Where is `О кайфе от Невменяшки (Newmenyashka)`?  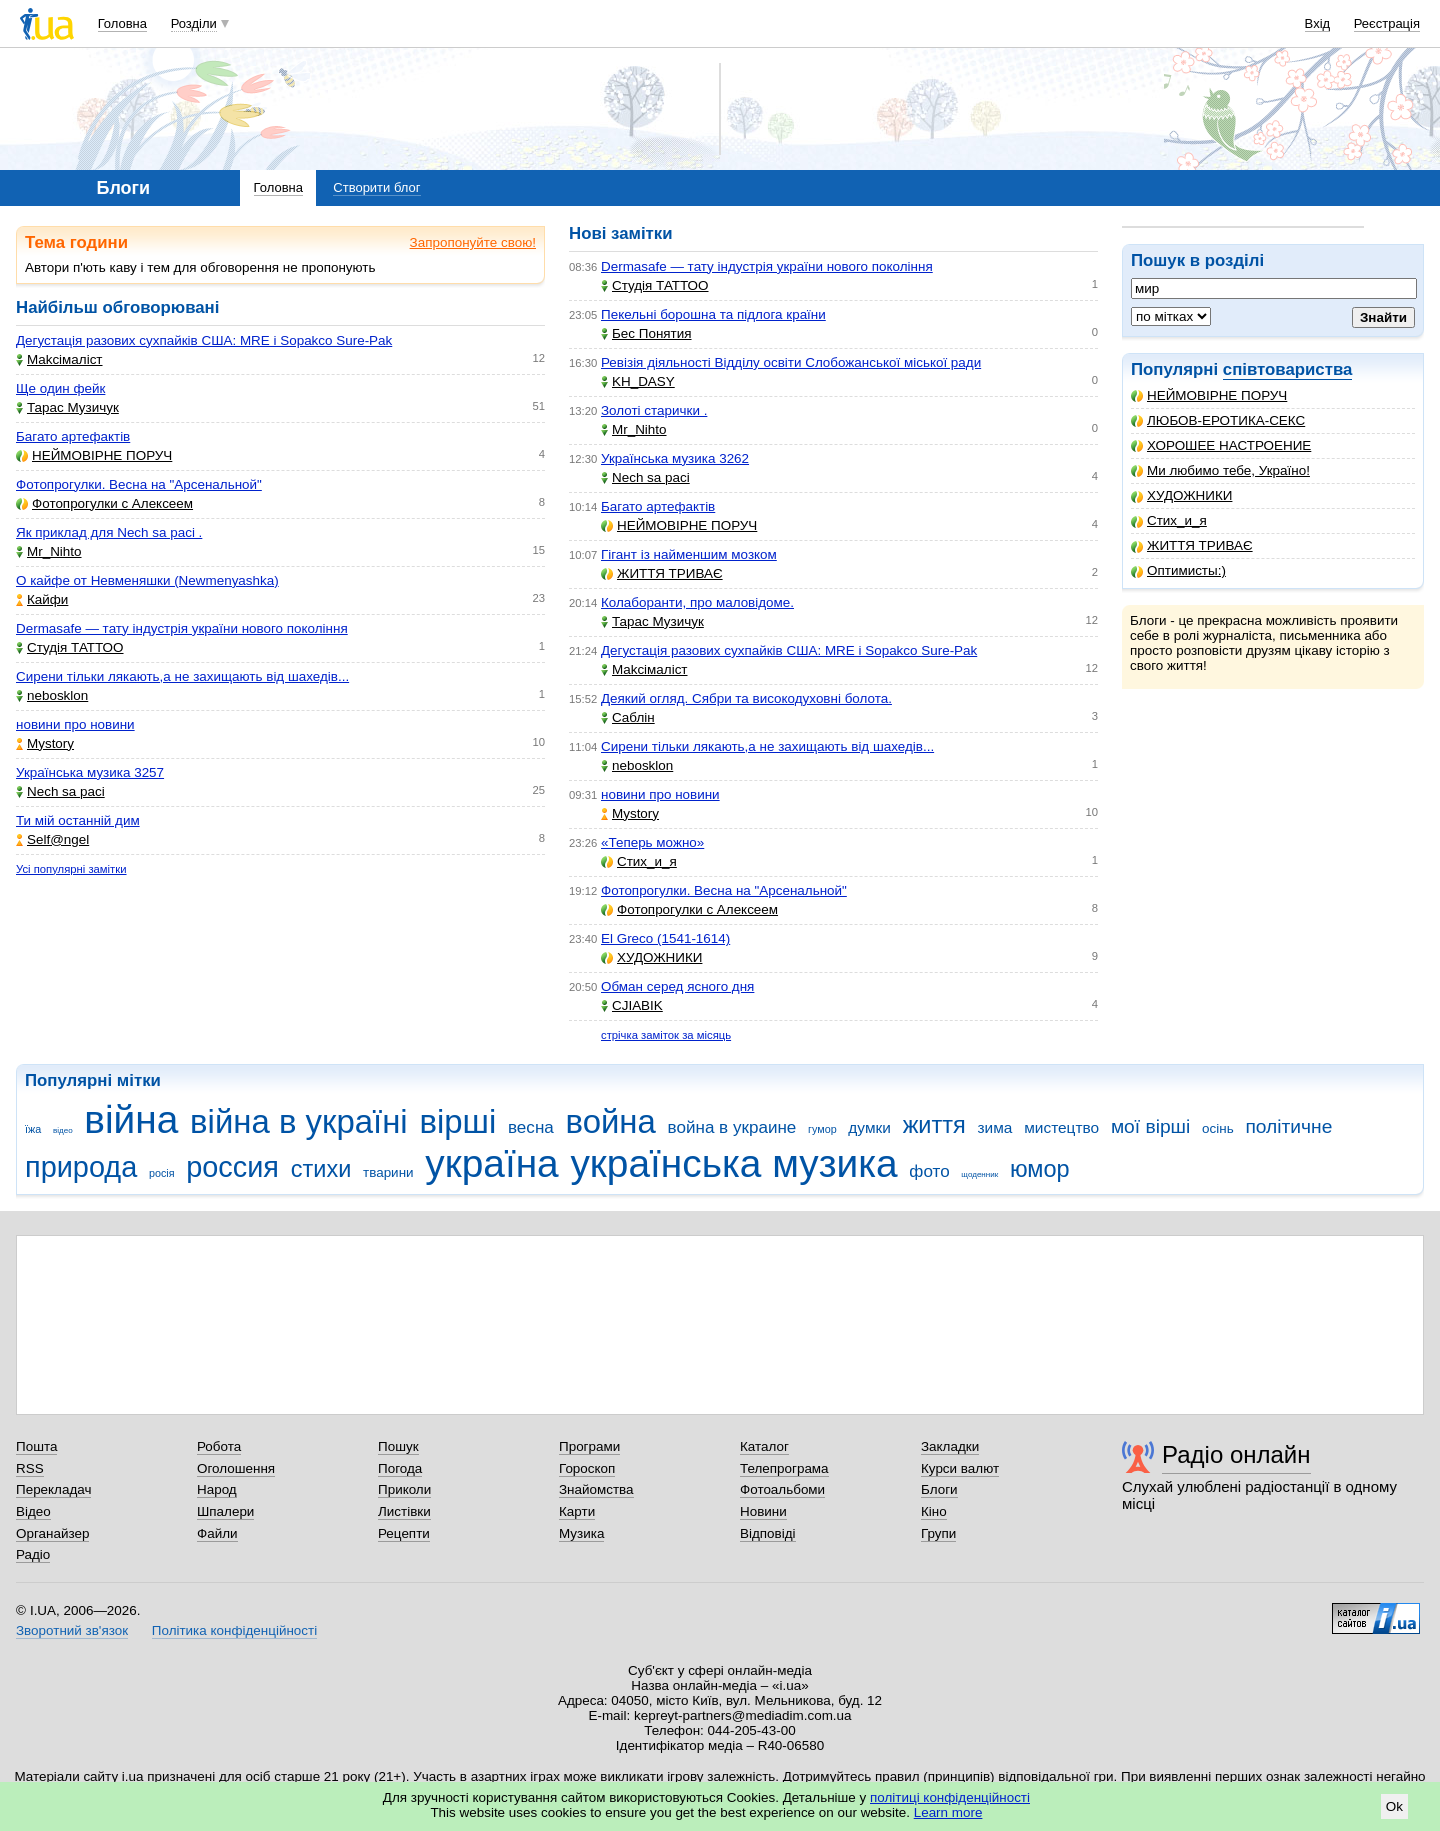
О кайфе от Невменяшки (Newmenyashka) is located at coordinates (147, 580).